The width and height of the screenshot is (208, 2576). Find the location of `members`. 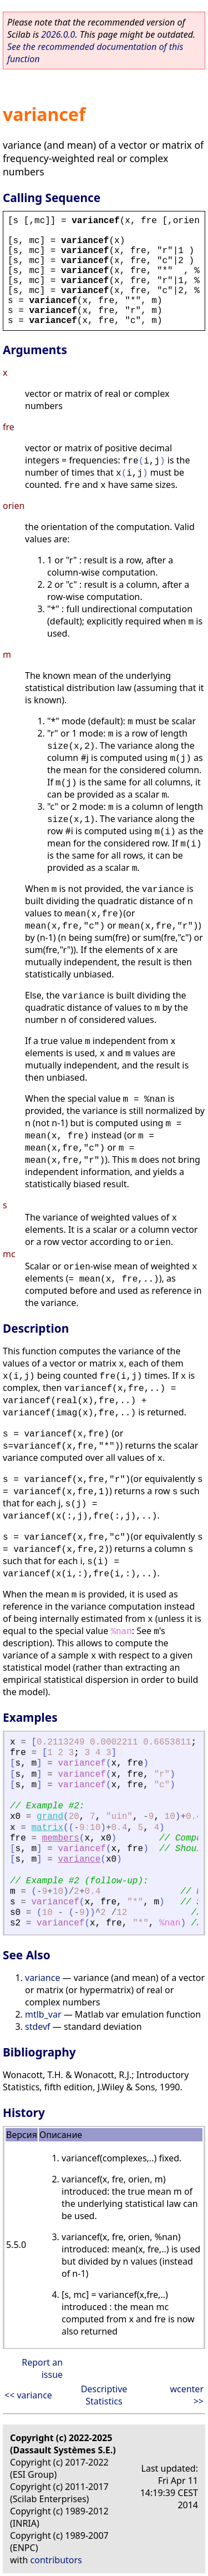

members is located at coordinates (60, 1838).